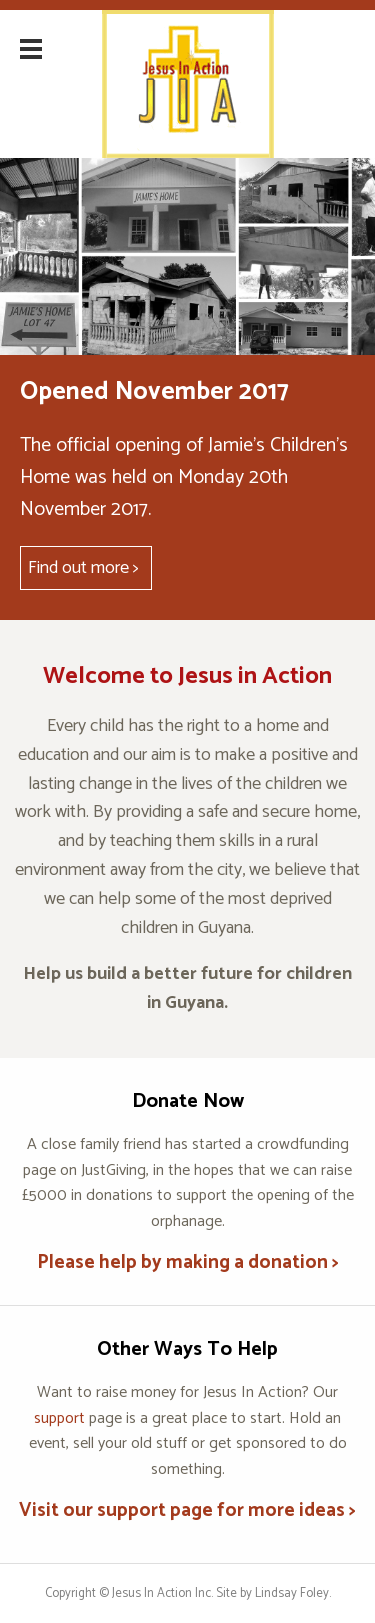 The width and height of the screenshot is (375, 1623). What do you see at coordinates (188, 1262) in the screenshot?
I see `Please help by making a donation >` at bounding box center [188, 1262].